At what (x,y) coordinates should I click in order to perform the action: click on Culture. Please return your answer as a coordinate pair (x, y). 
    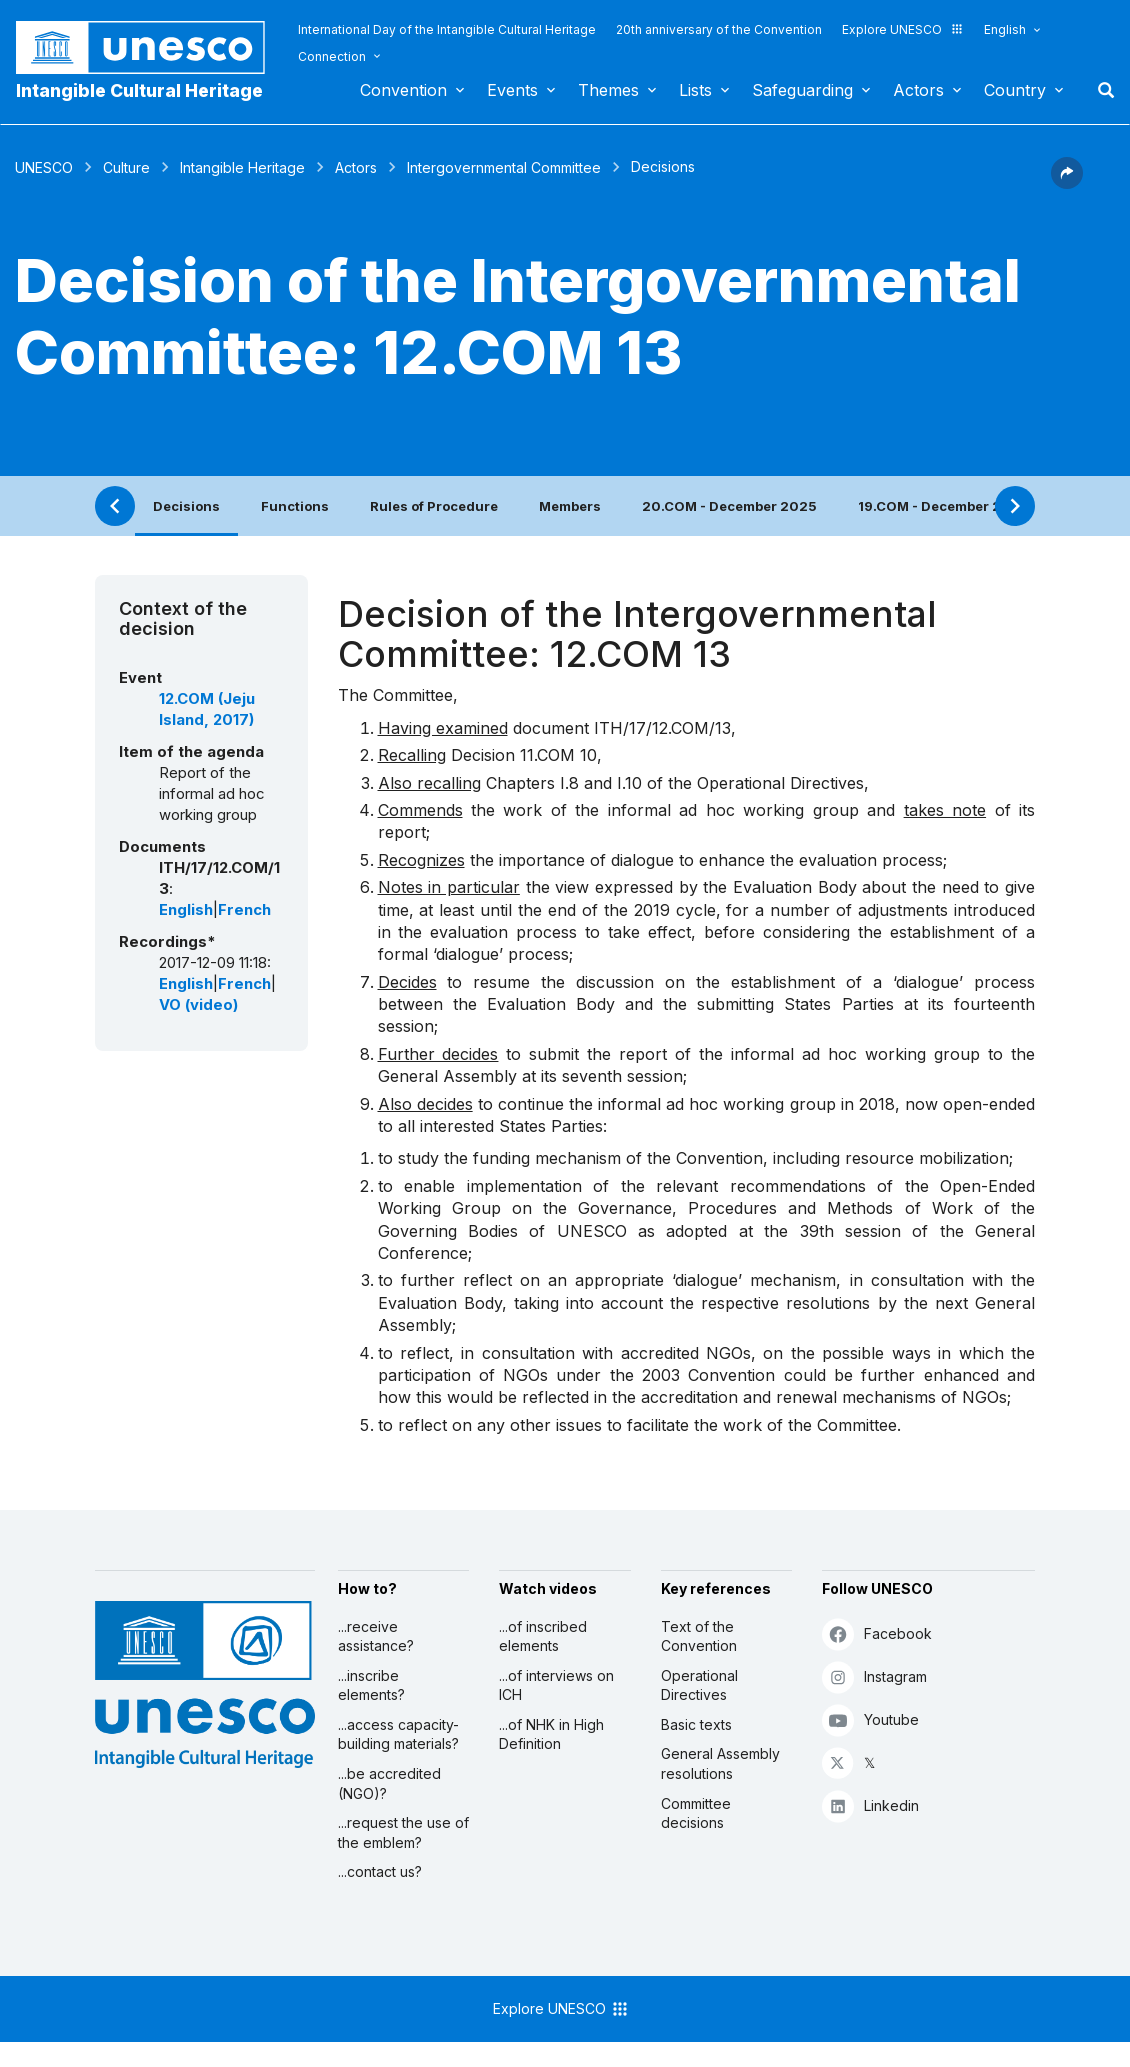
    Looking at the image, I should click on (126, 167).